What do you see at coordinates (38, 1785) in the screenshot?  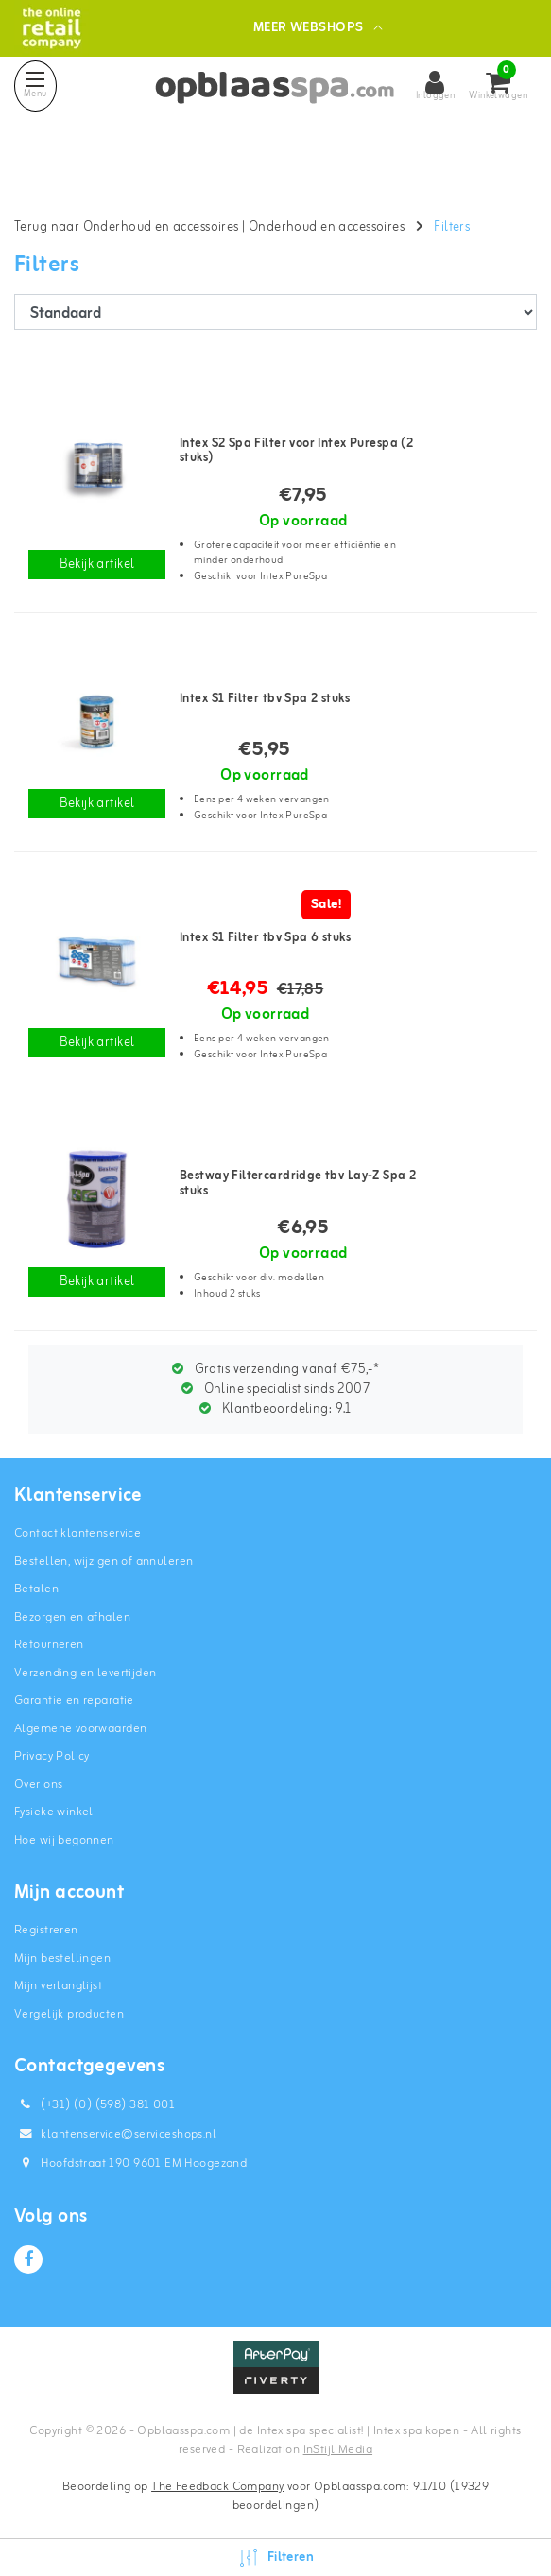 I see `Over ons` at bounding box center [38, 1785].